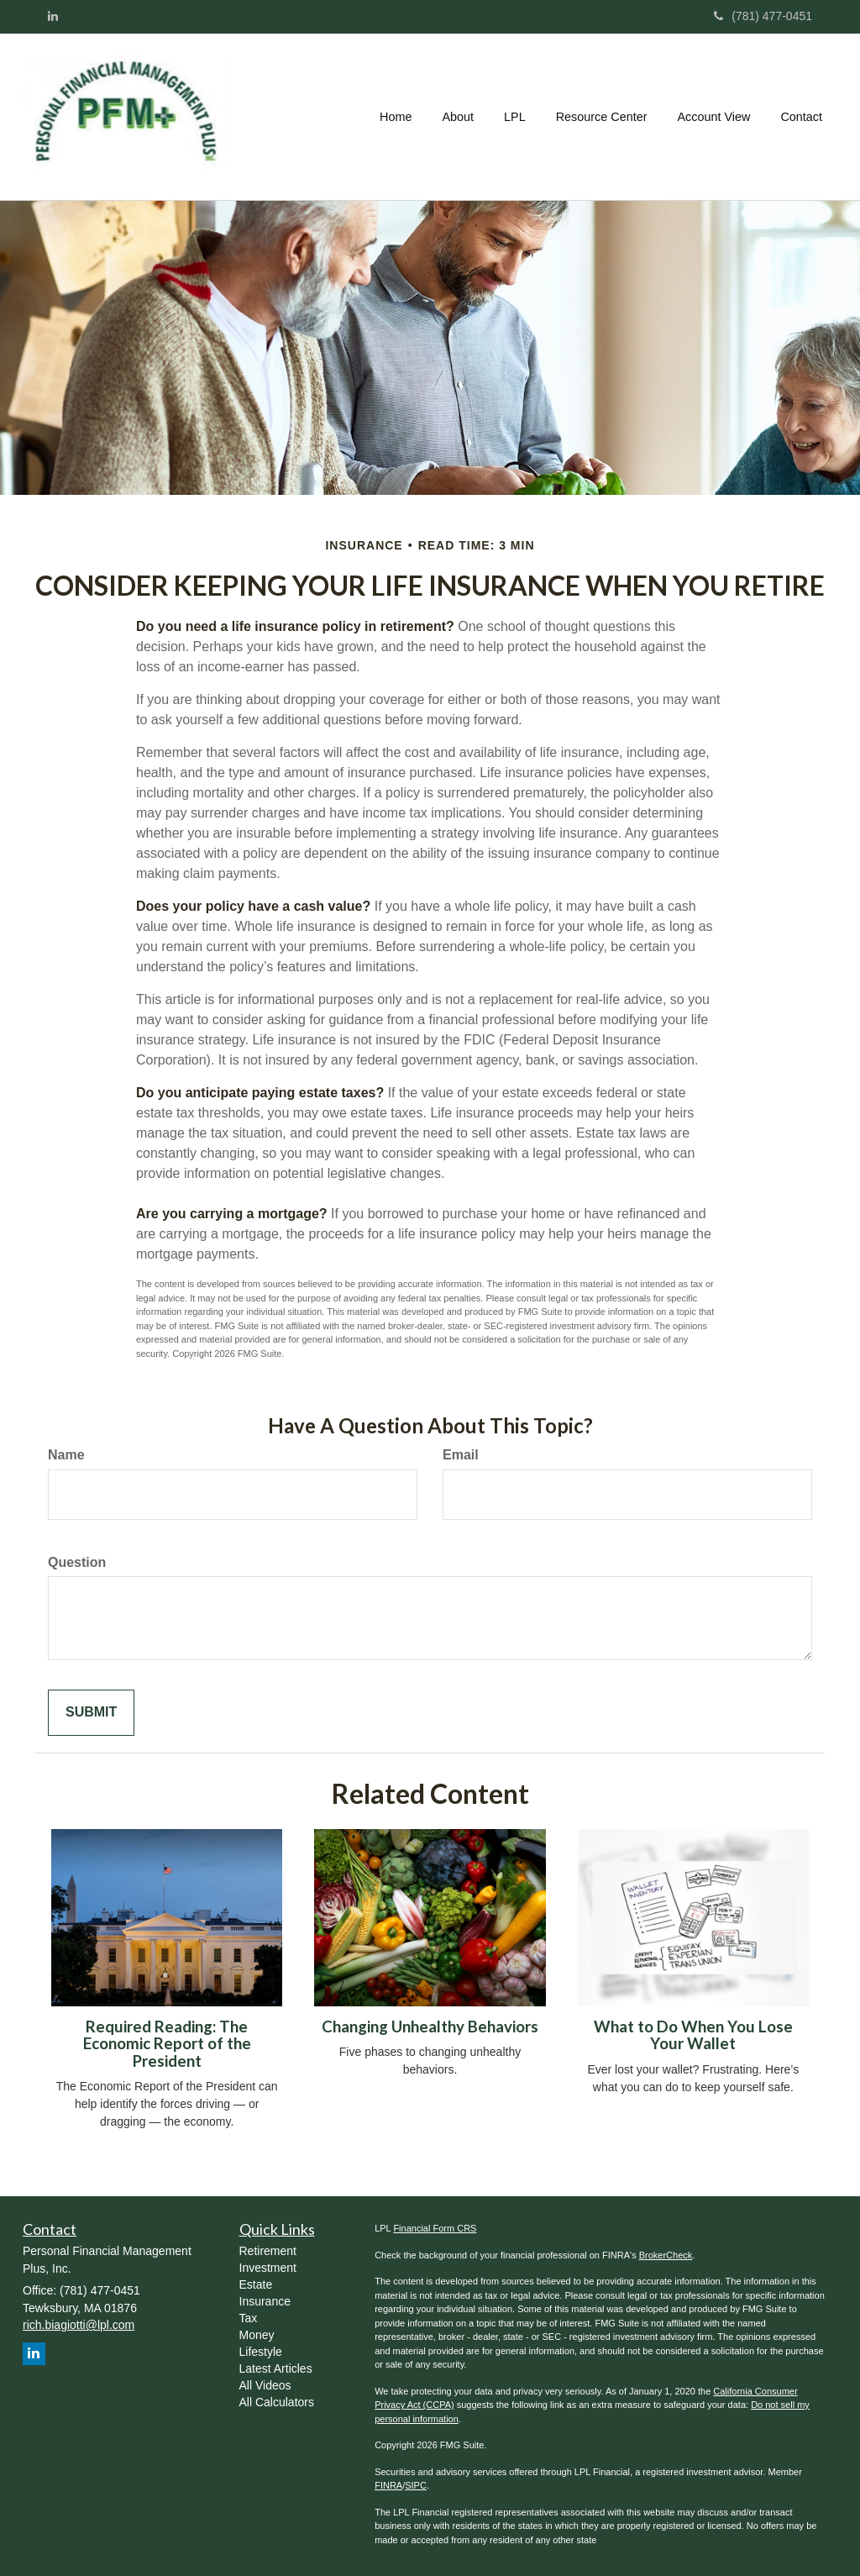  Describe the element at coordinates (693, 2035) in the screenshot. I see `What to Do When You Lose Your Wallet` at that location.